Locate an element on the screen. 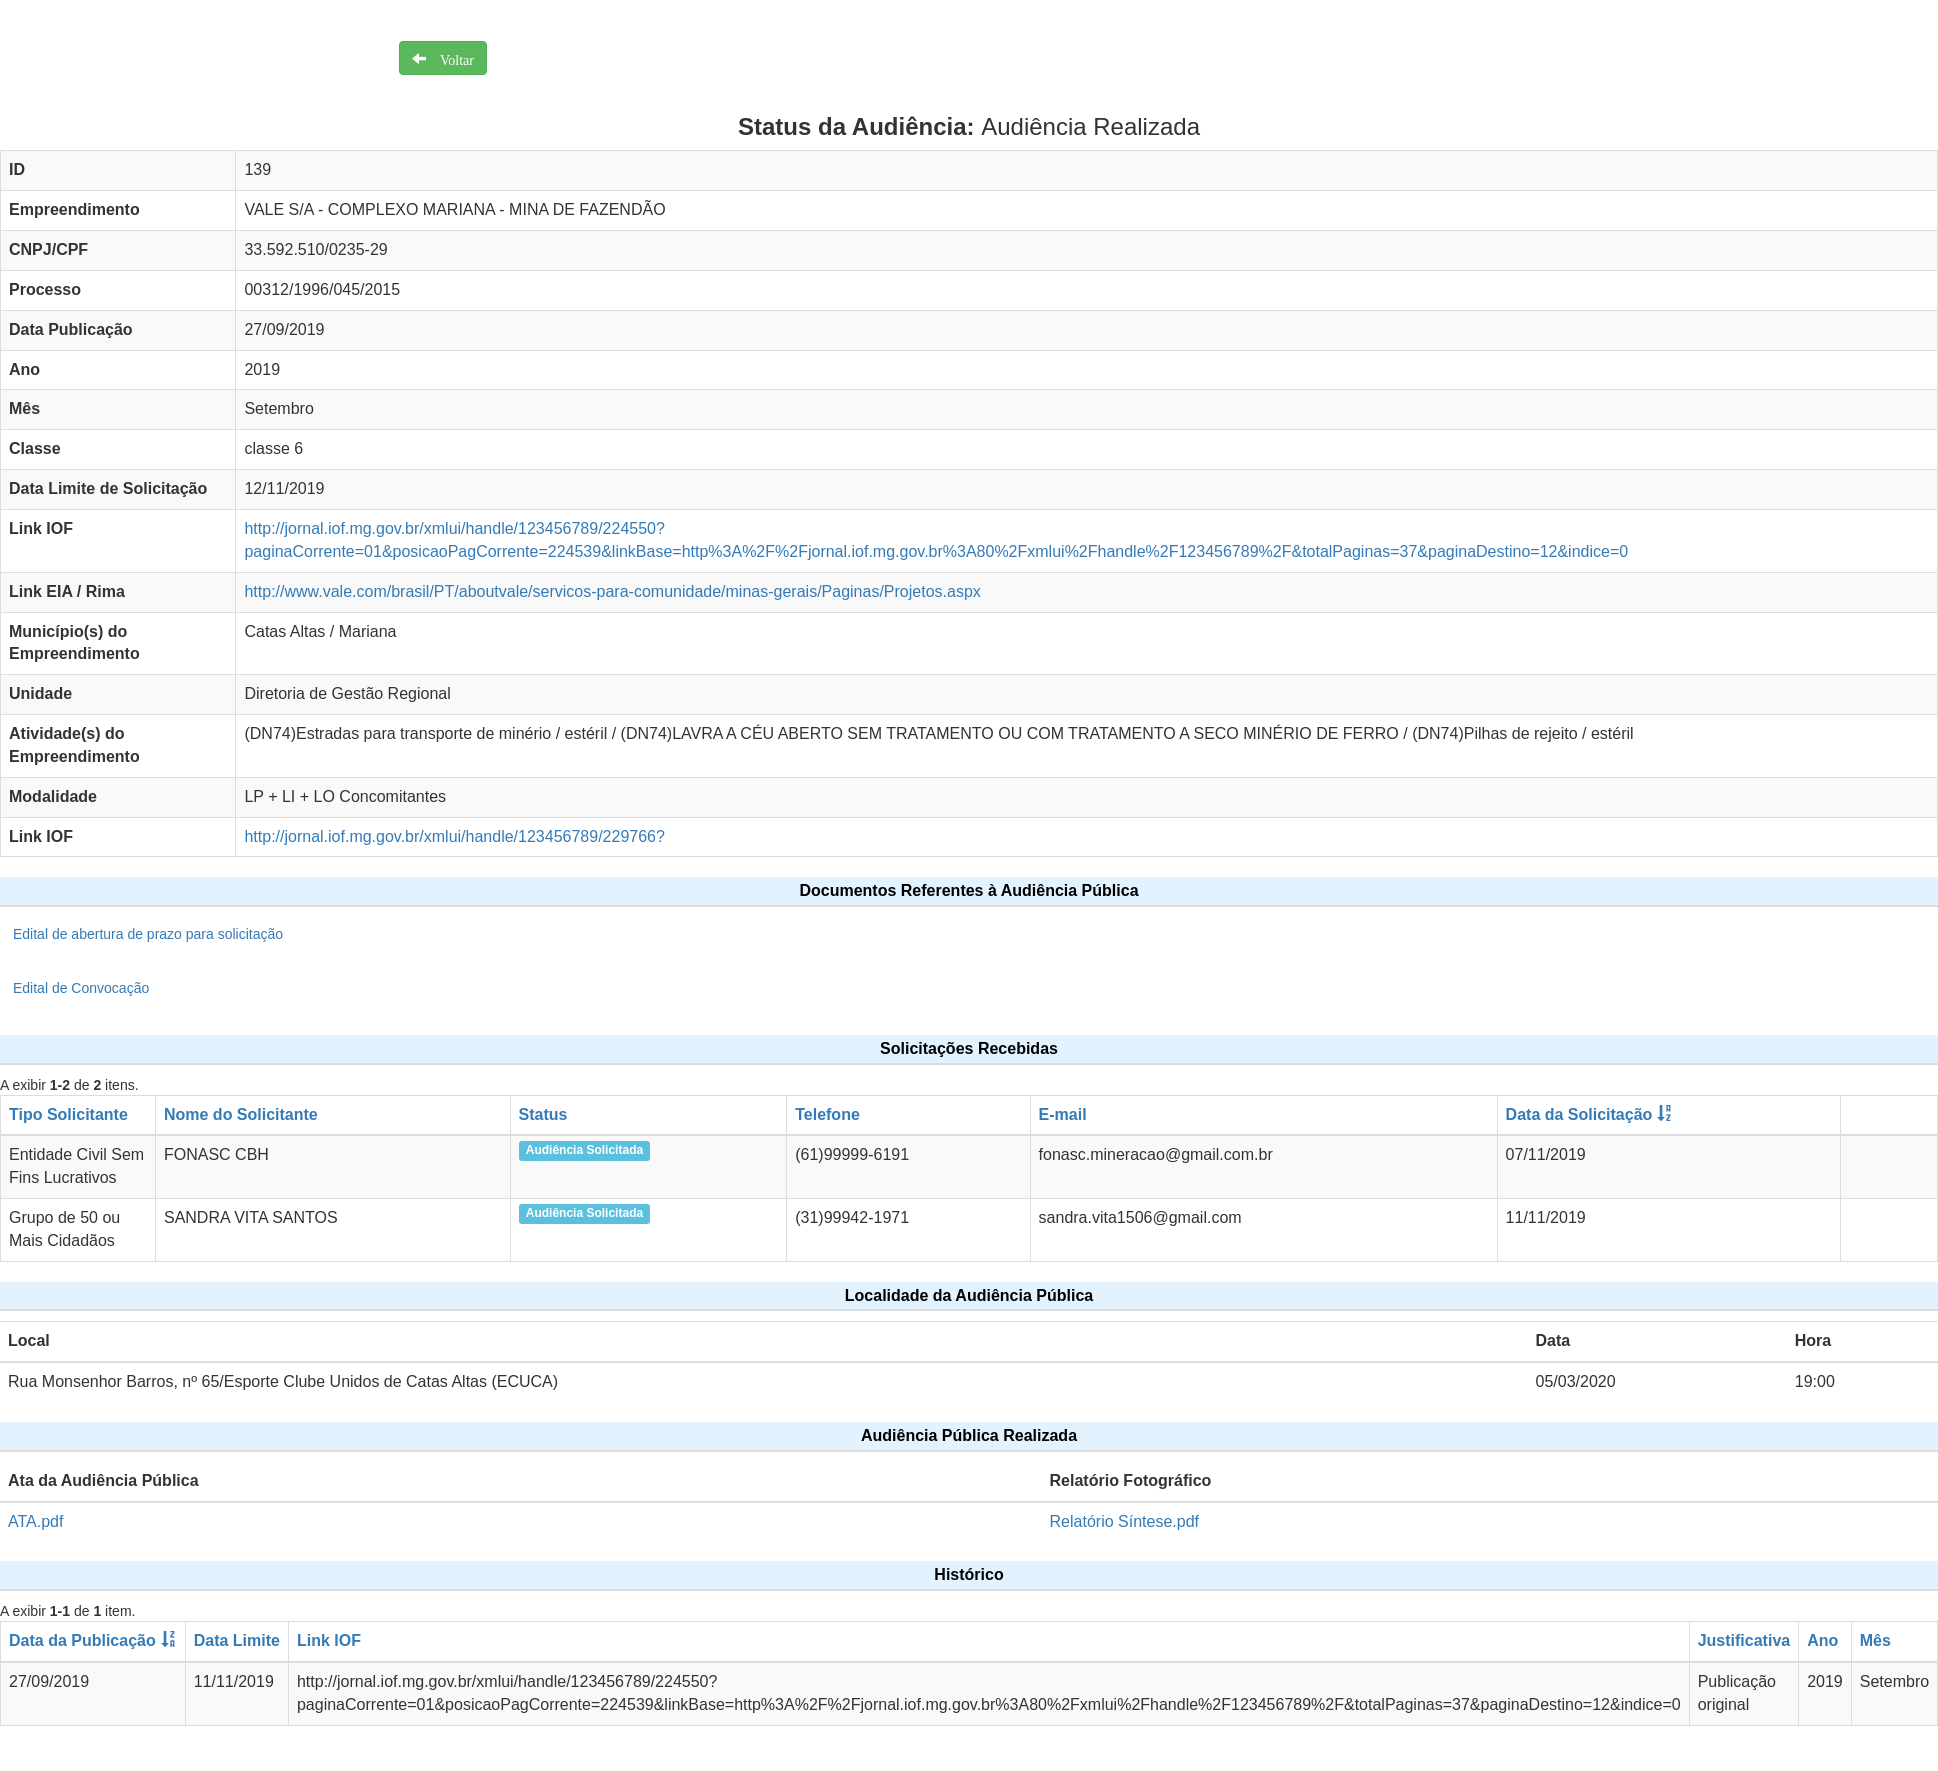 Image resolution: width=1938 pixels, height=1771 pixels. Edital de Convocação is located at coordinates (81, 988).